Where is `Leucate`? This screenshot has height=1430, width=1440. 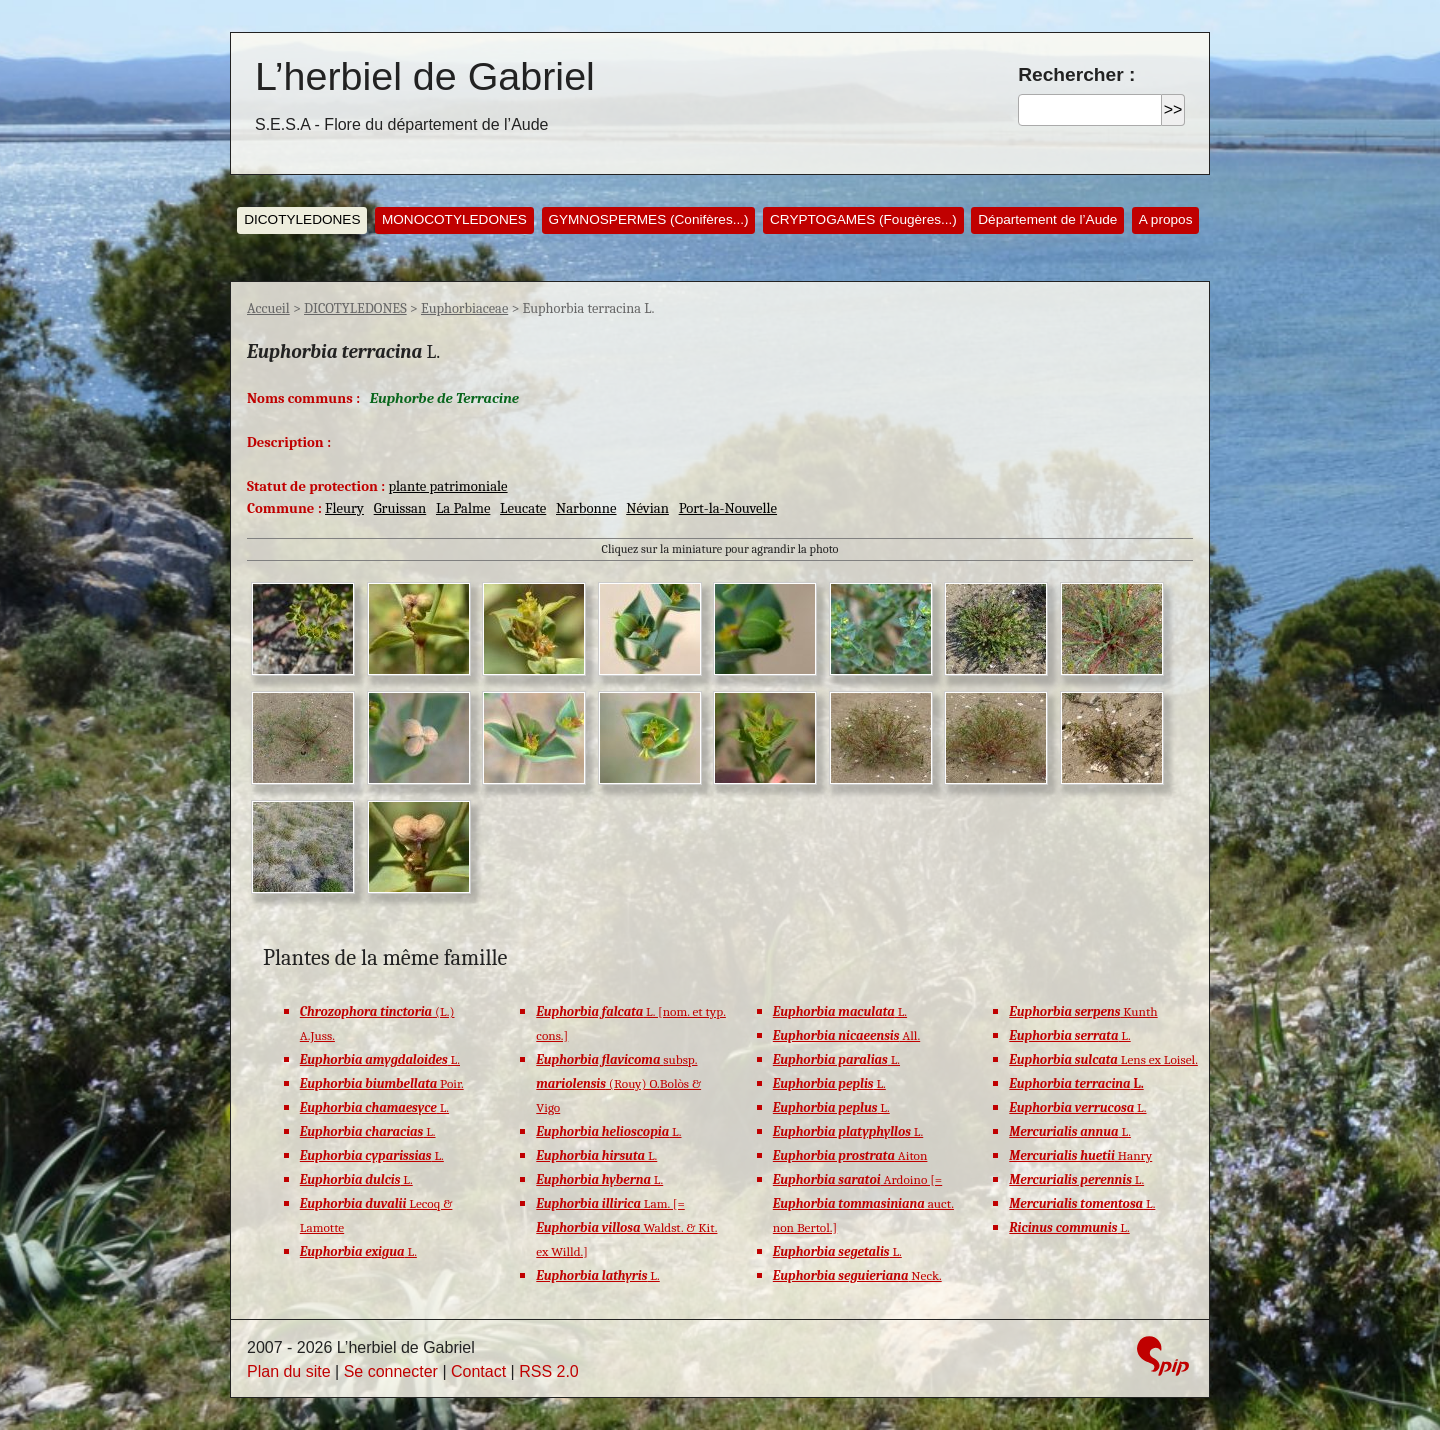 Leucate is located at coordinates (523, 508).